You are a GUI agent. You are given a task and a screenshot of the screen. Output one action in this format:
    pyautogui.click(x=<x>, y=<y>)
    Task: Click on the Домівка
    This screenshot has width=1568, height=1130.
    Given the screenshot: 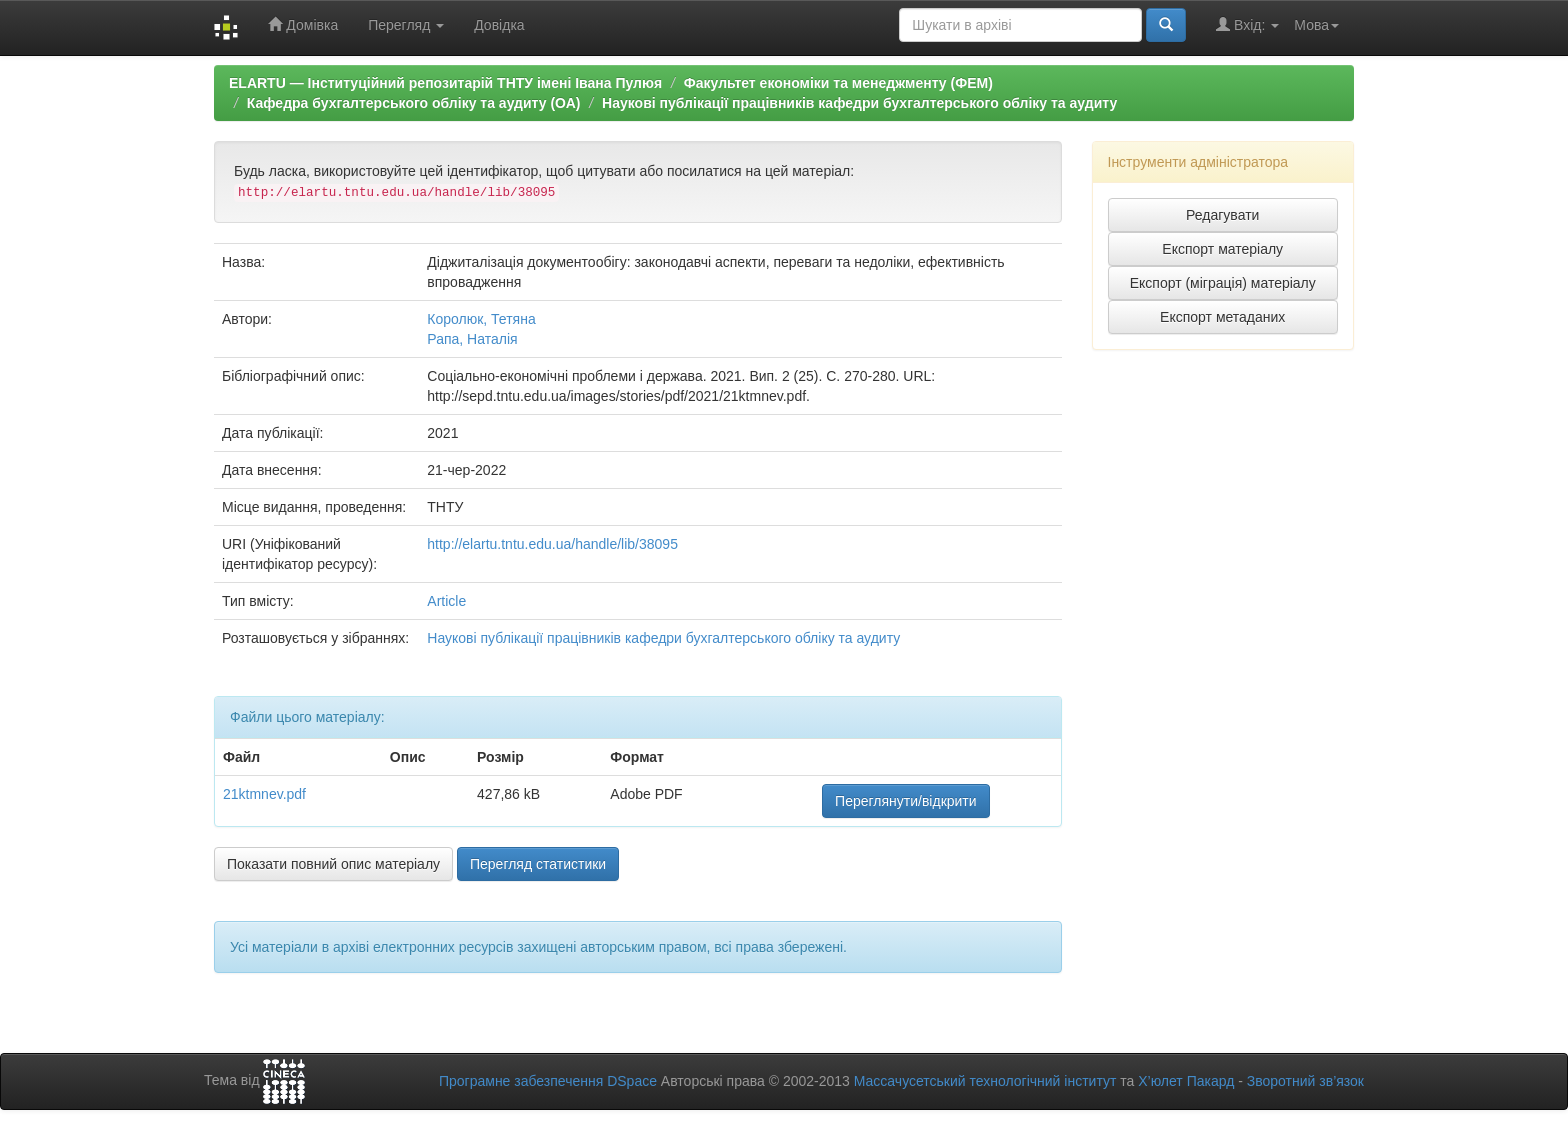 What is the action you would take?
    pyautogui.click(x=303, y=24)
    